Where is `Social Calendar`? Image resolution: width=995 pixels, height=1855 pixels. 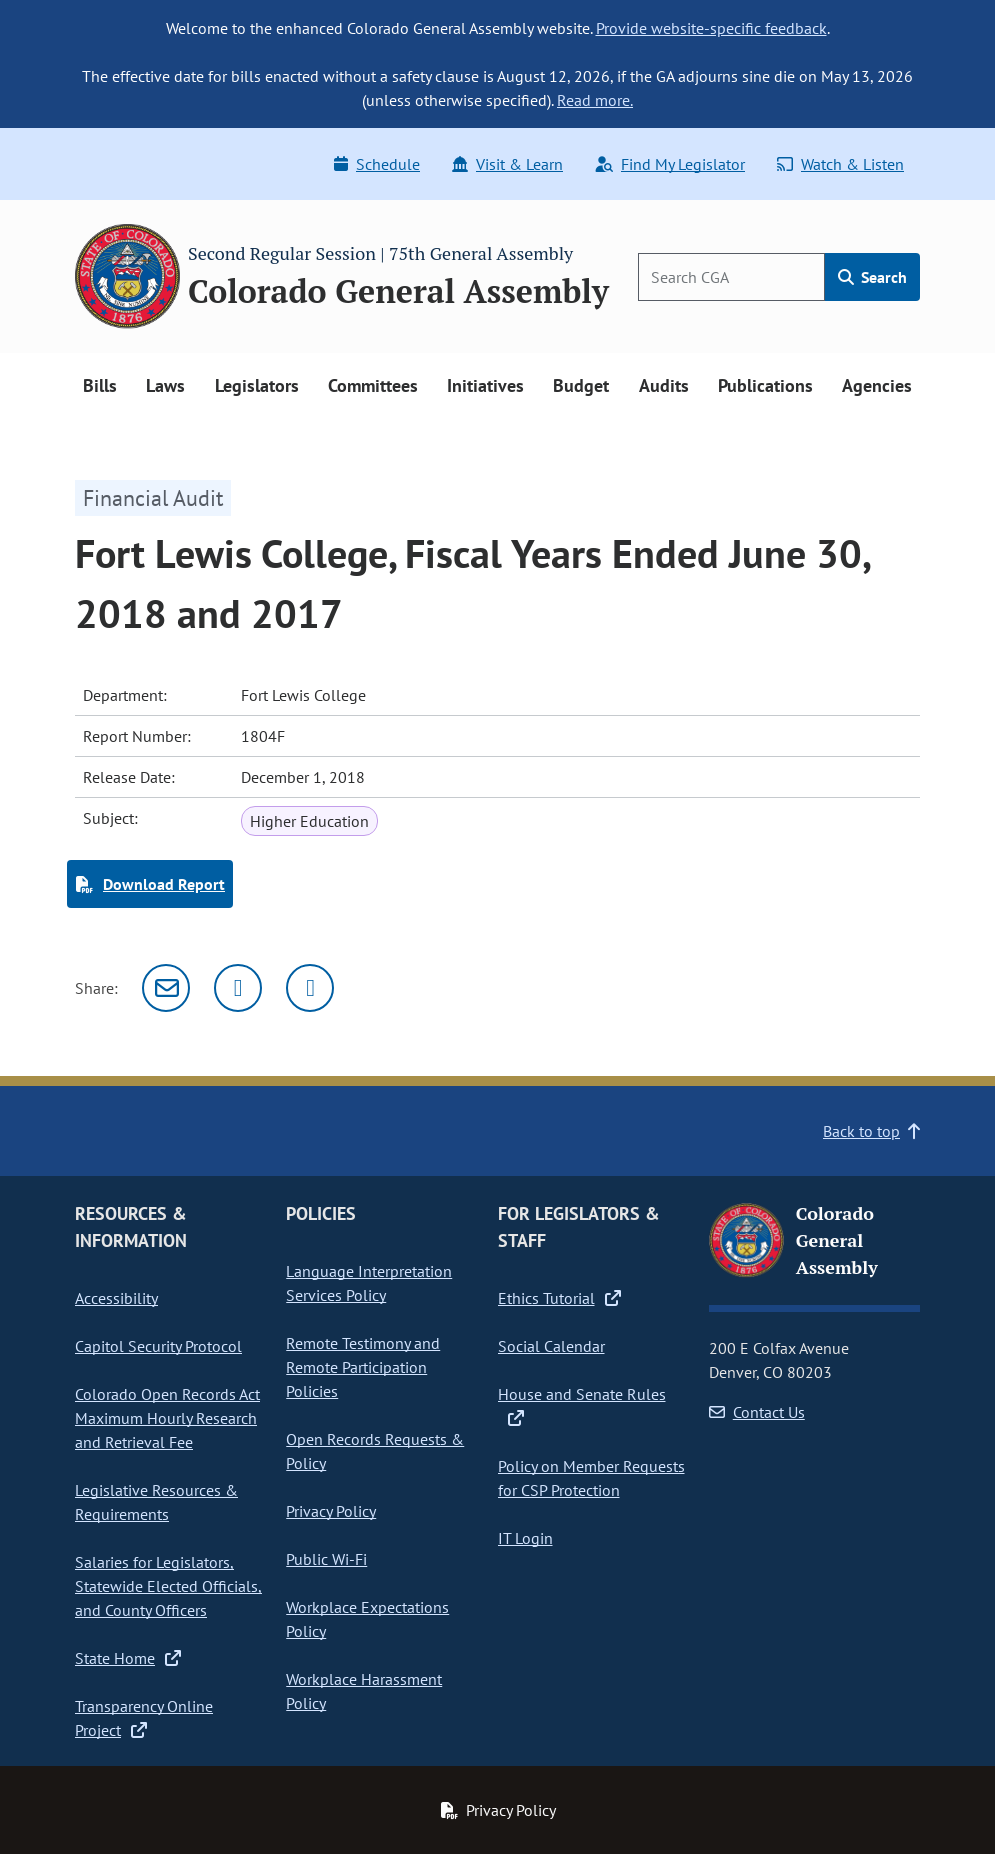
Social Calendar is located at coordinates (551, 1346).